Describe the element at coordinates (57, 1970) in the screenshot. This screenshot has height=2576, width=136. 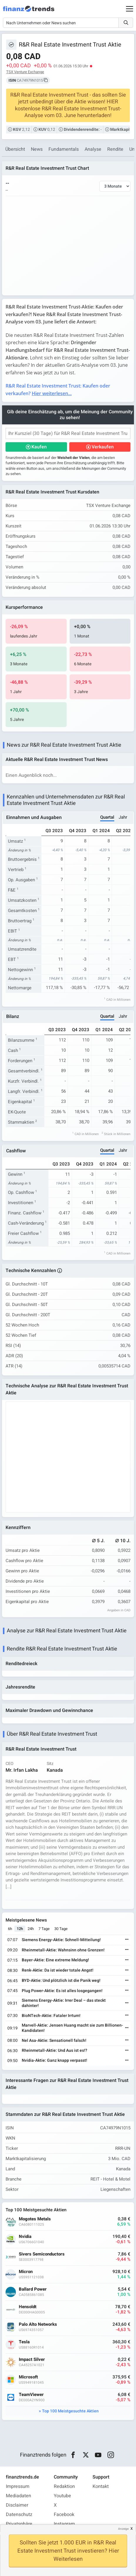
I see `Renk-Aktie: Da ist wieder totale Angst!` at that location.